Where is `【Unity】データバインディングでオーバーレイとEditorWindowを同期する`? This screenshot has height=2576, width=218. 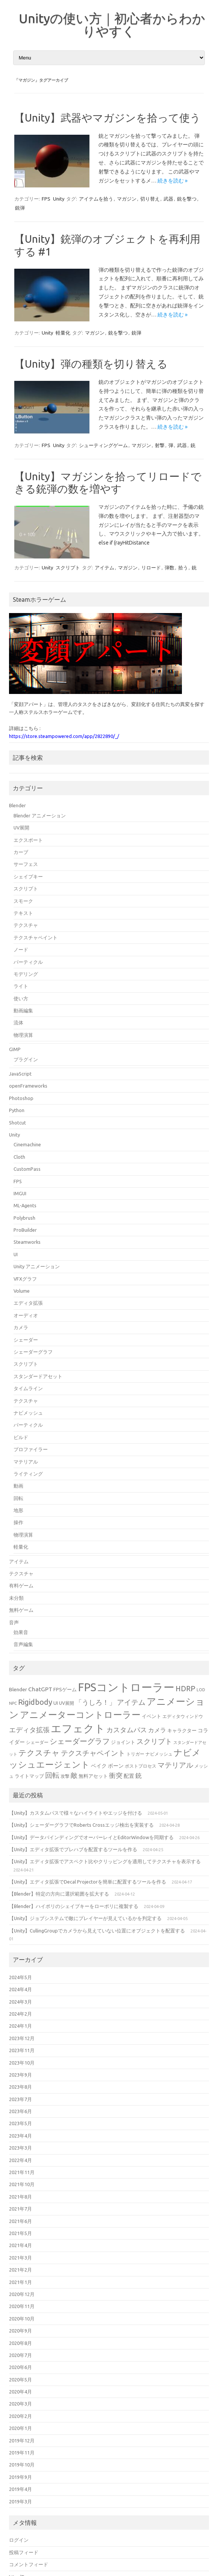
【Unity】データバインディングでオーバーレイとEditorWindowを同期する is located at coordinates (91, 1837).